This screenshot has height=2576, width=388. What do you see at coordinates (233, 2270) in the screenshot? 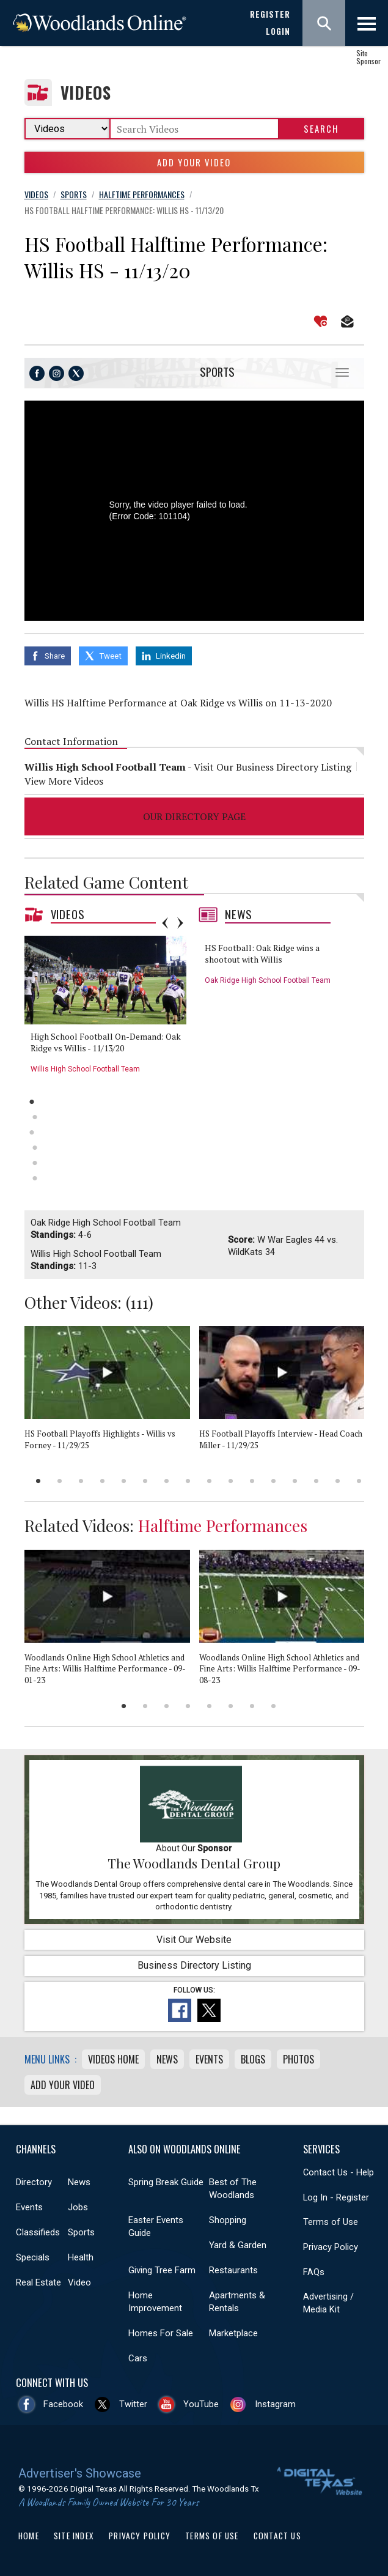
I see `Restaurants` at bounding box center [233, 2270].